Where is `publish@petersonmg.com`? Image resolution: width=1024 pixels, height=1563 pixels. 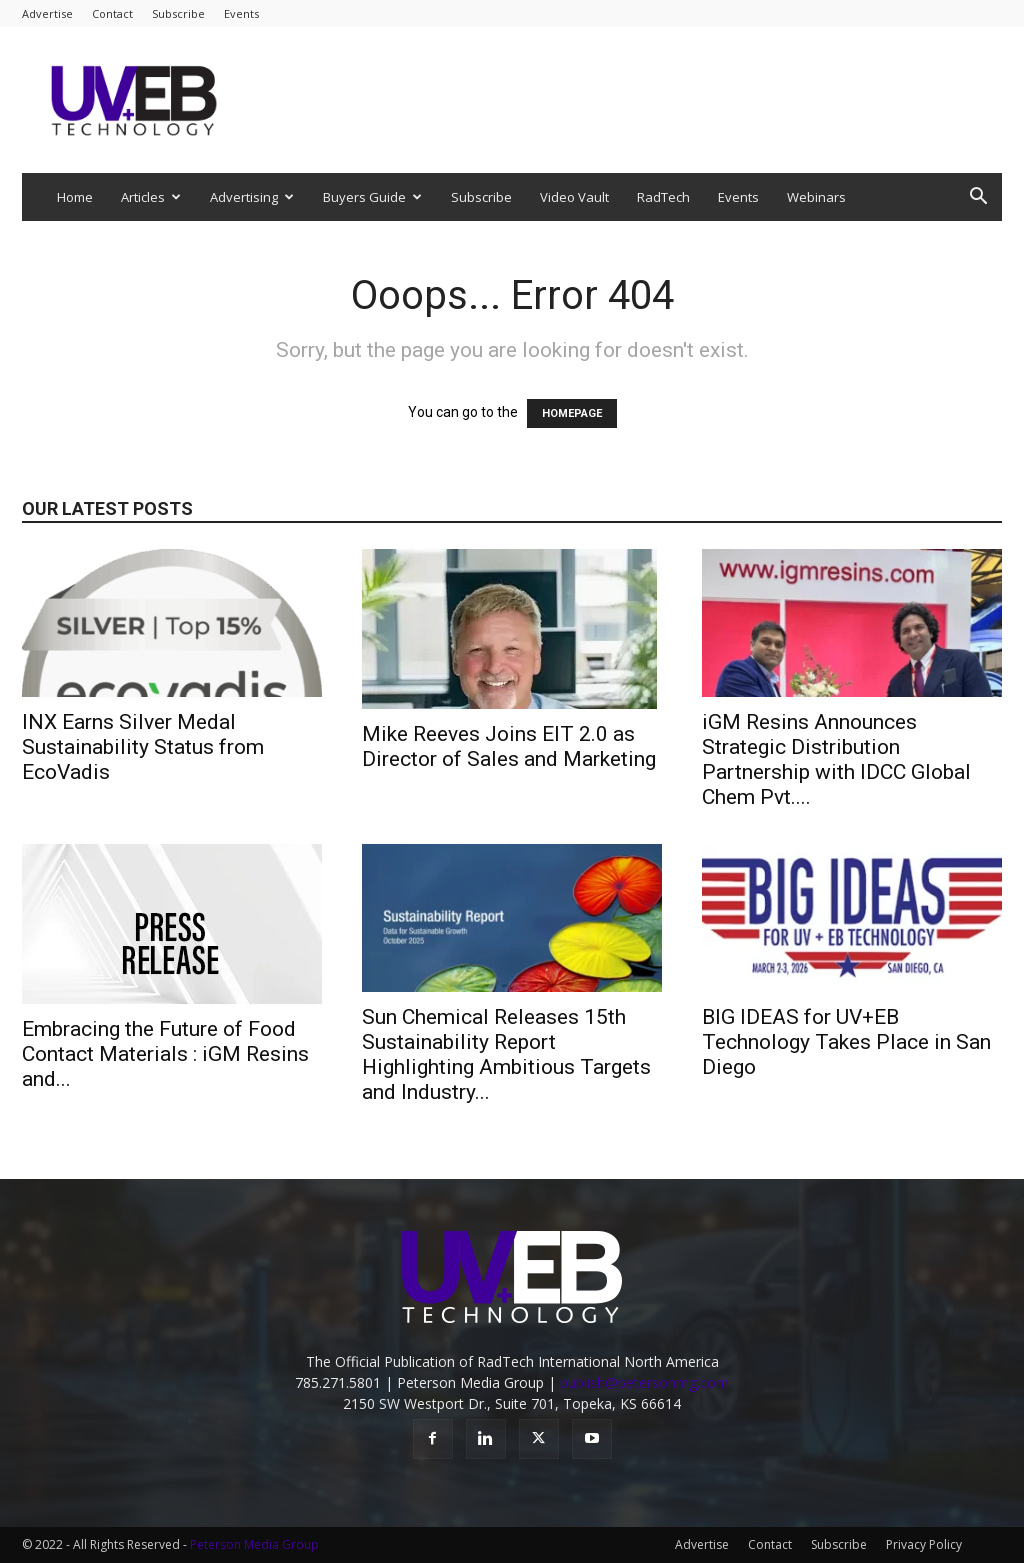 publish@petersonmg.com is located at coordinates (644, 1382).